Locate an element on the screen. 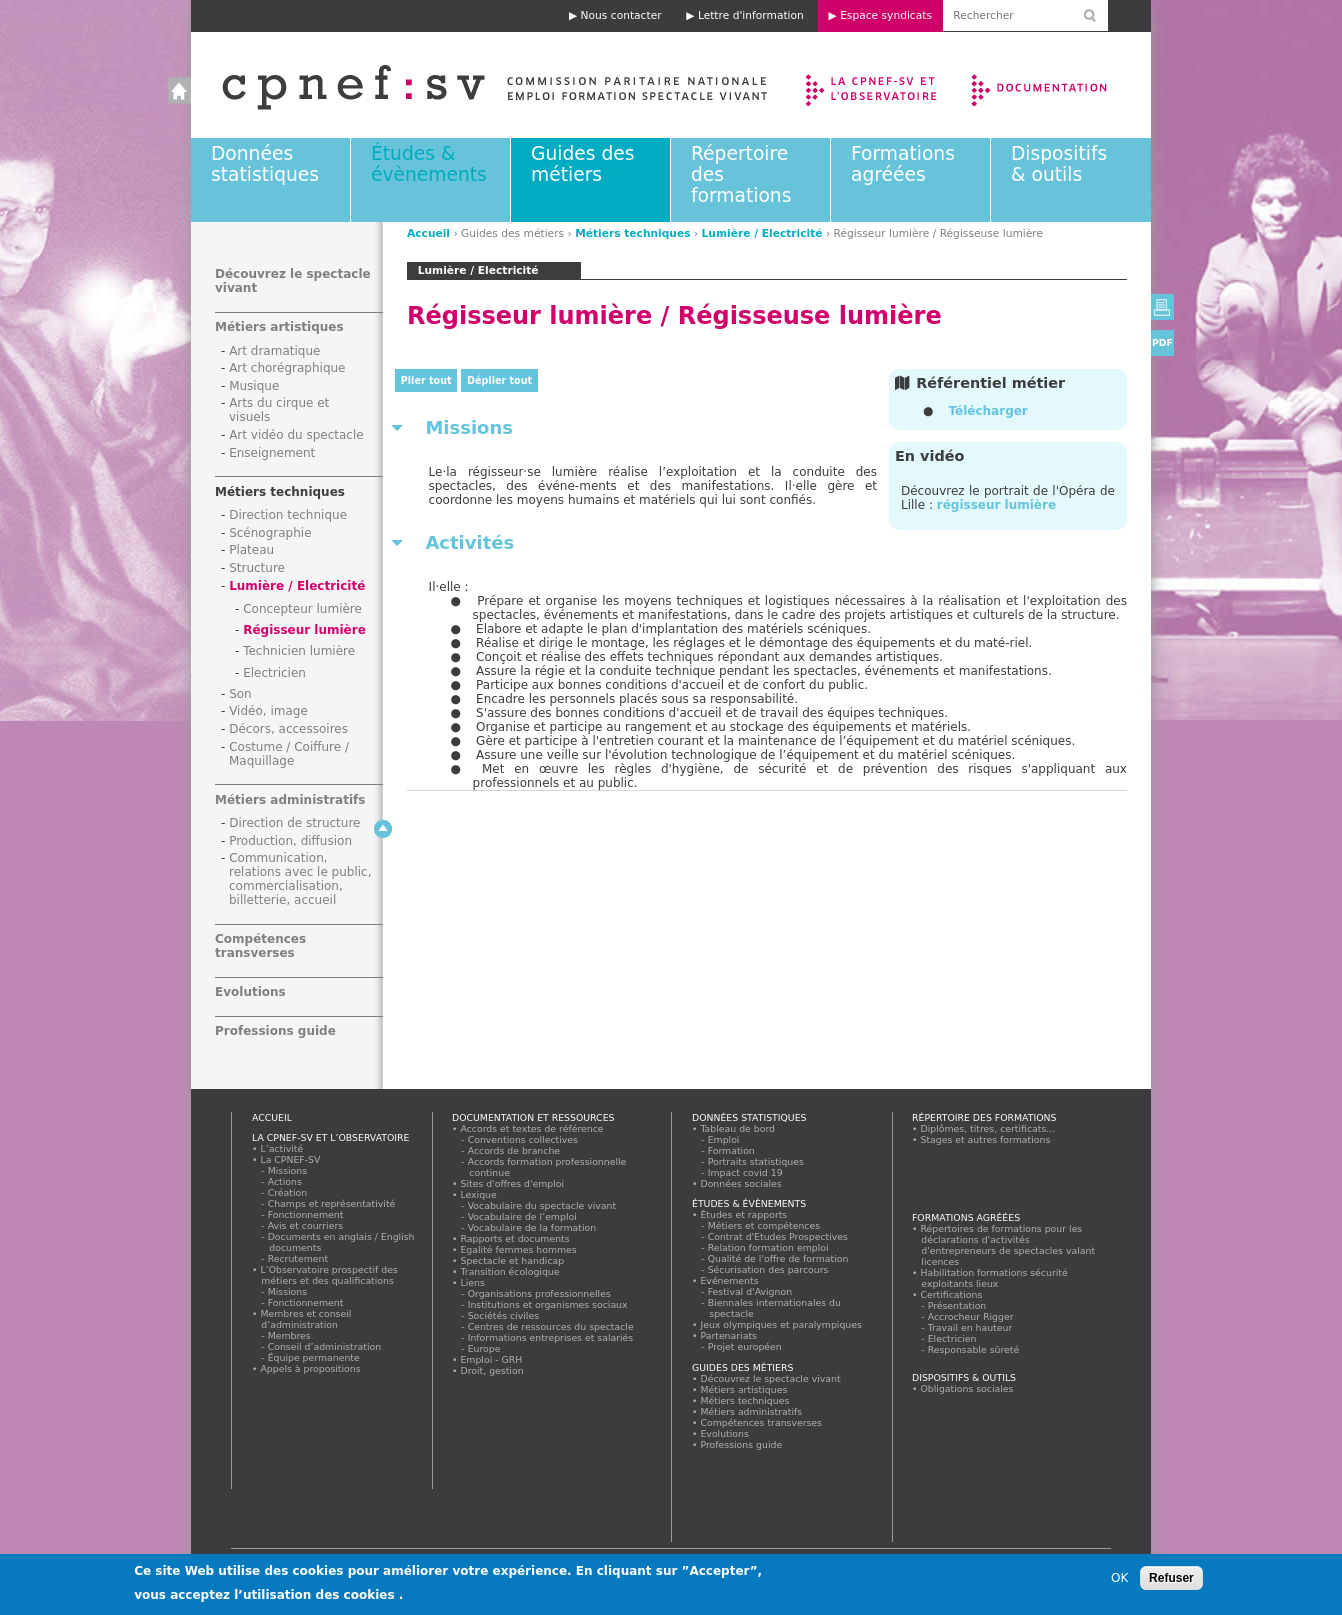 Image resolution: width=1342 pixels, height=1615 pixels. Missions is located at coordinates (288, 1170).